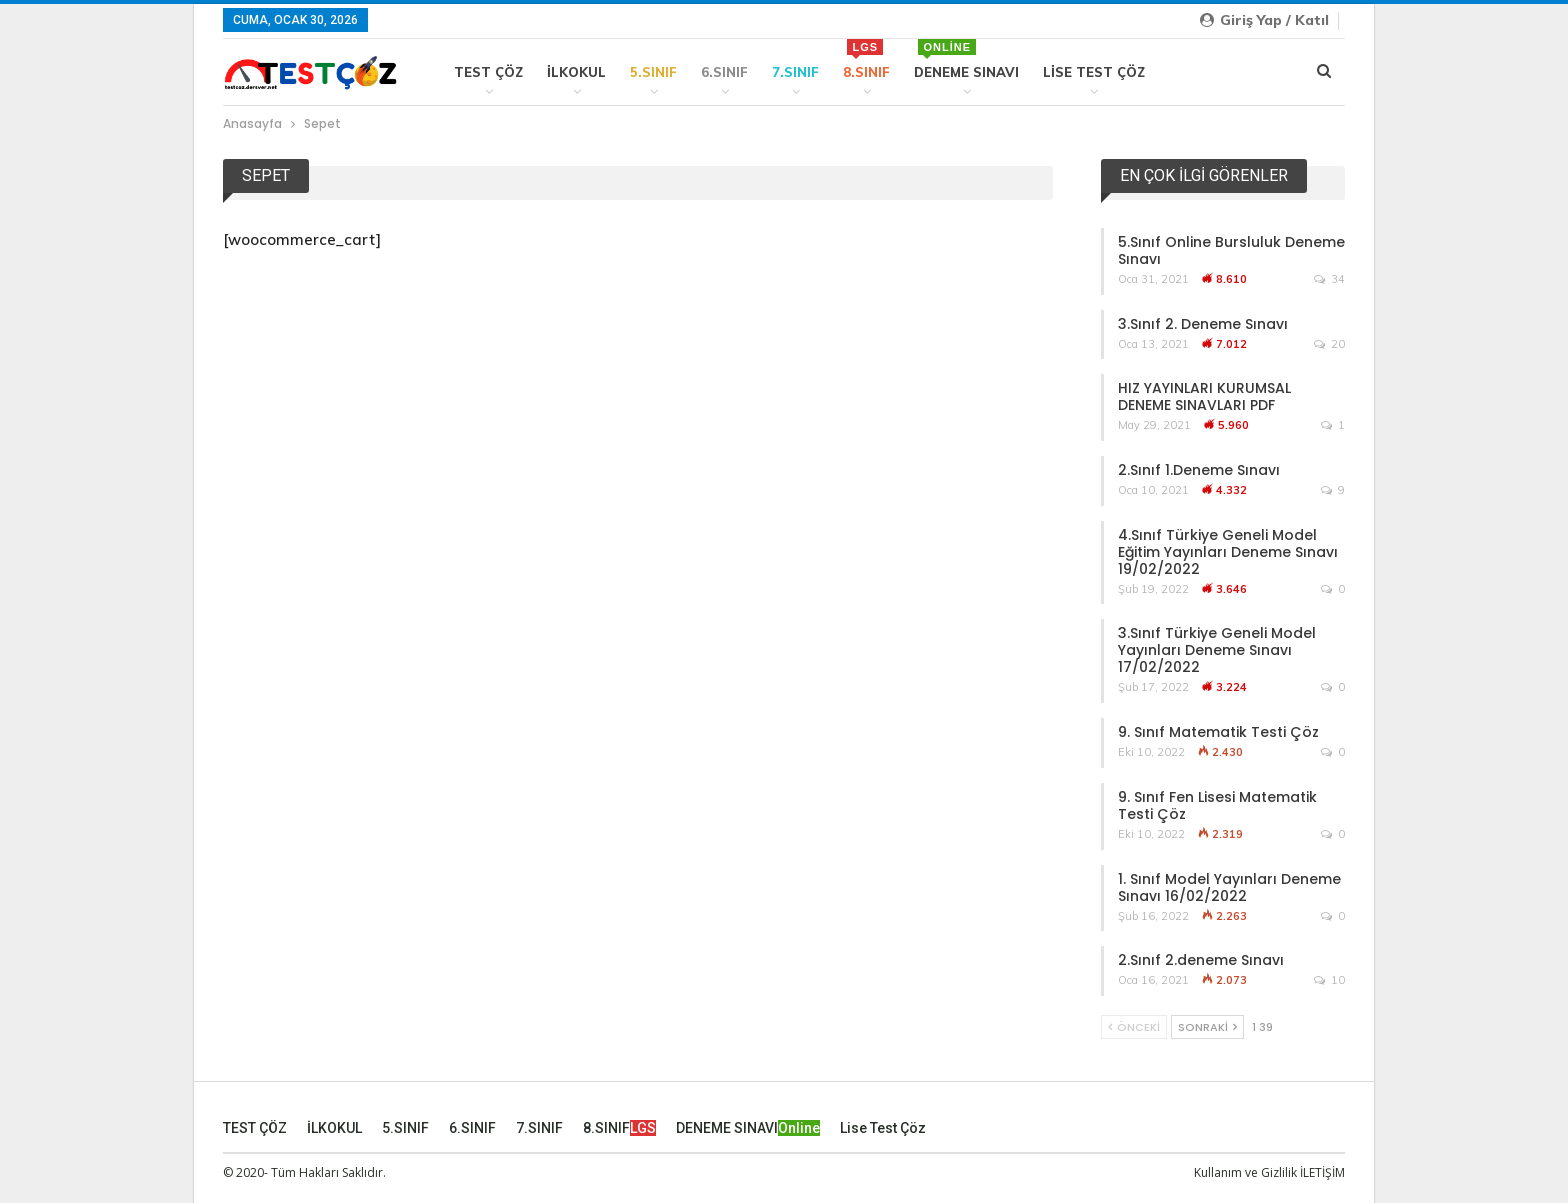 This screenshot has height=1203, width=1568. I want to click on 7.SINIF, so click(795, 72).